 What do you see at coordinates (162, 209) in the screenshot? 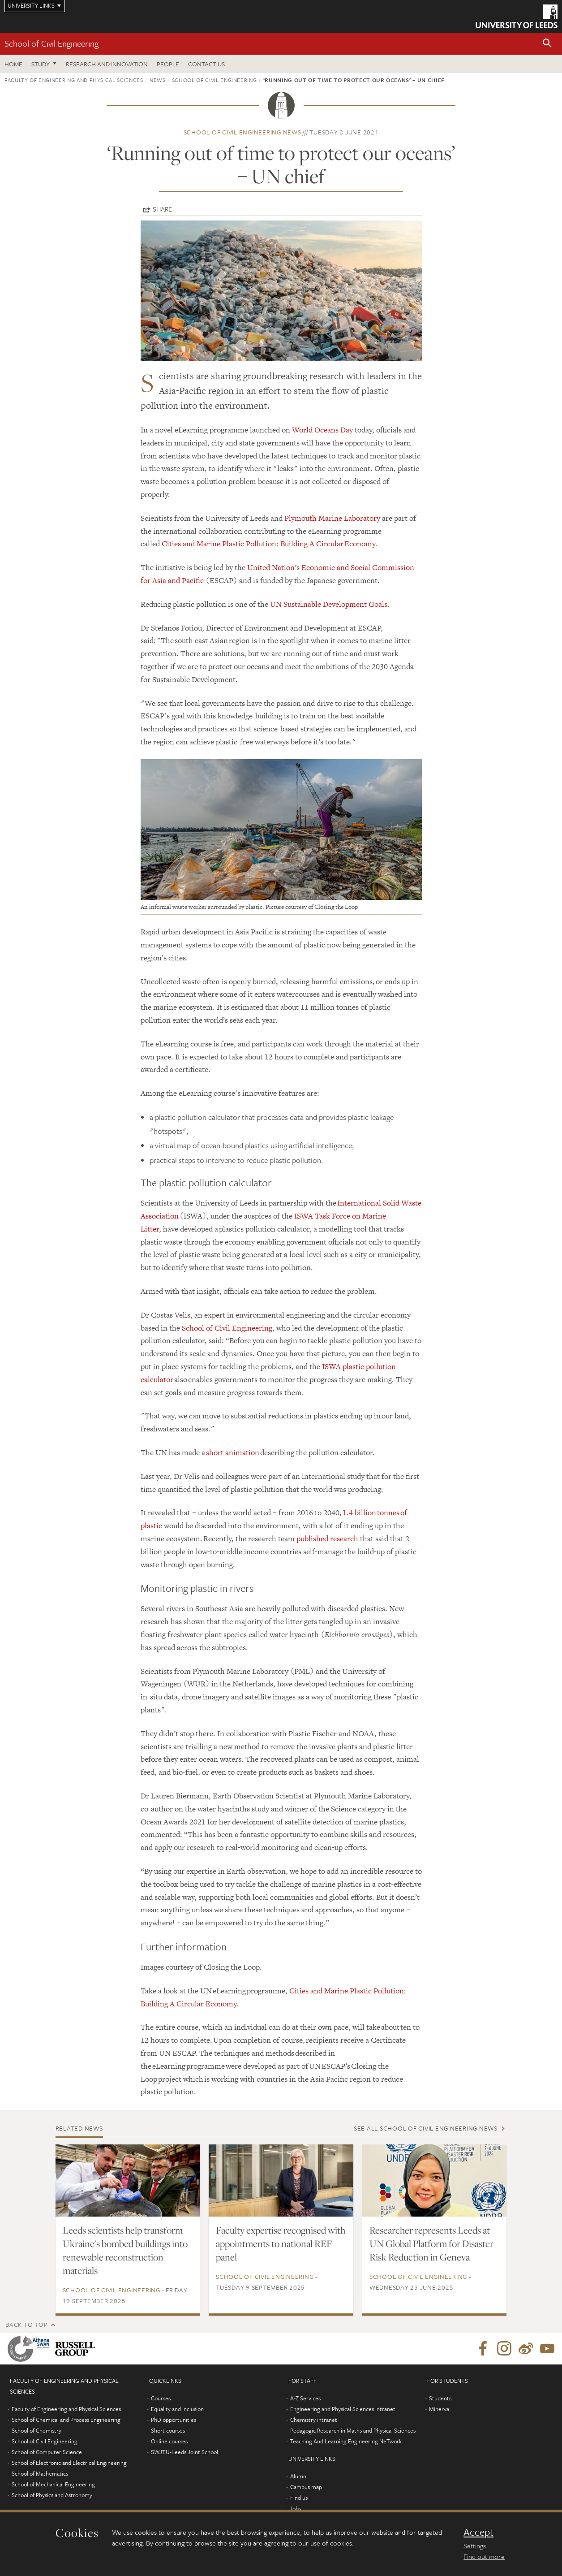
I see `Share` at bounding box center [162, 209].